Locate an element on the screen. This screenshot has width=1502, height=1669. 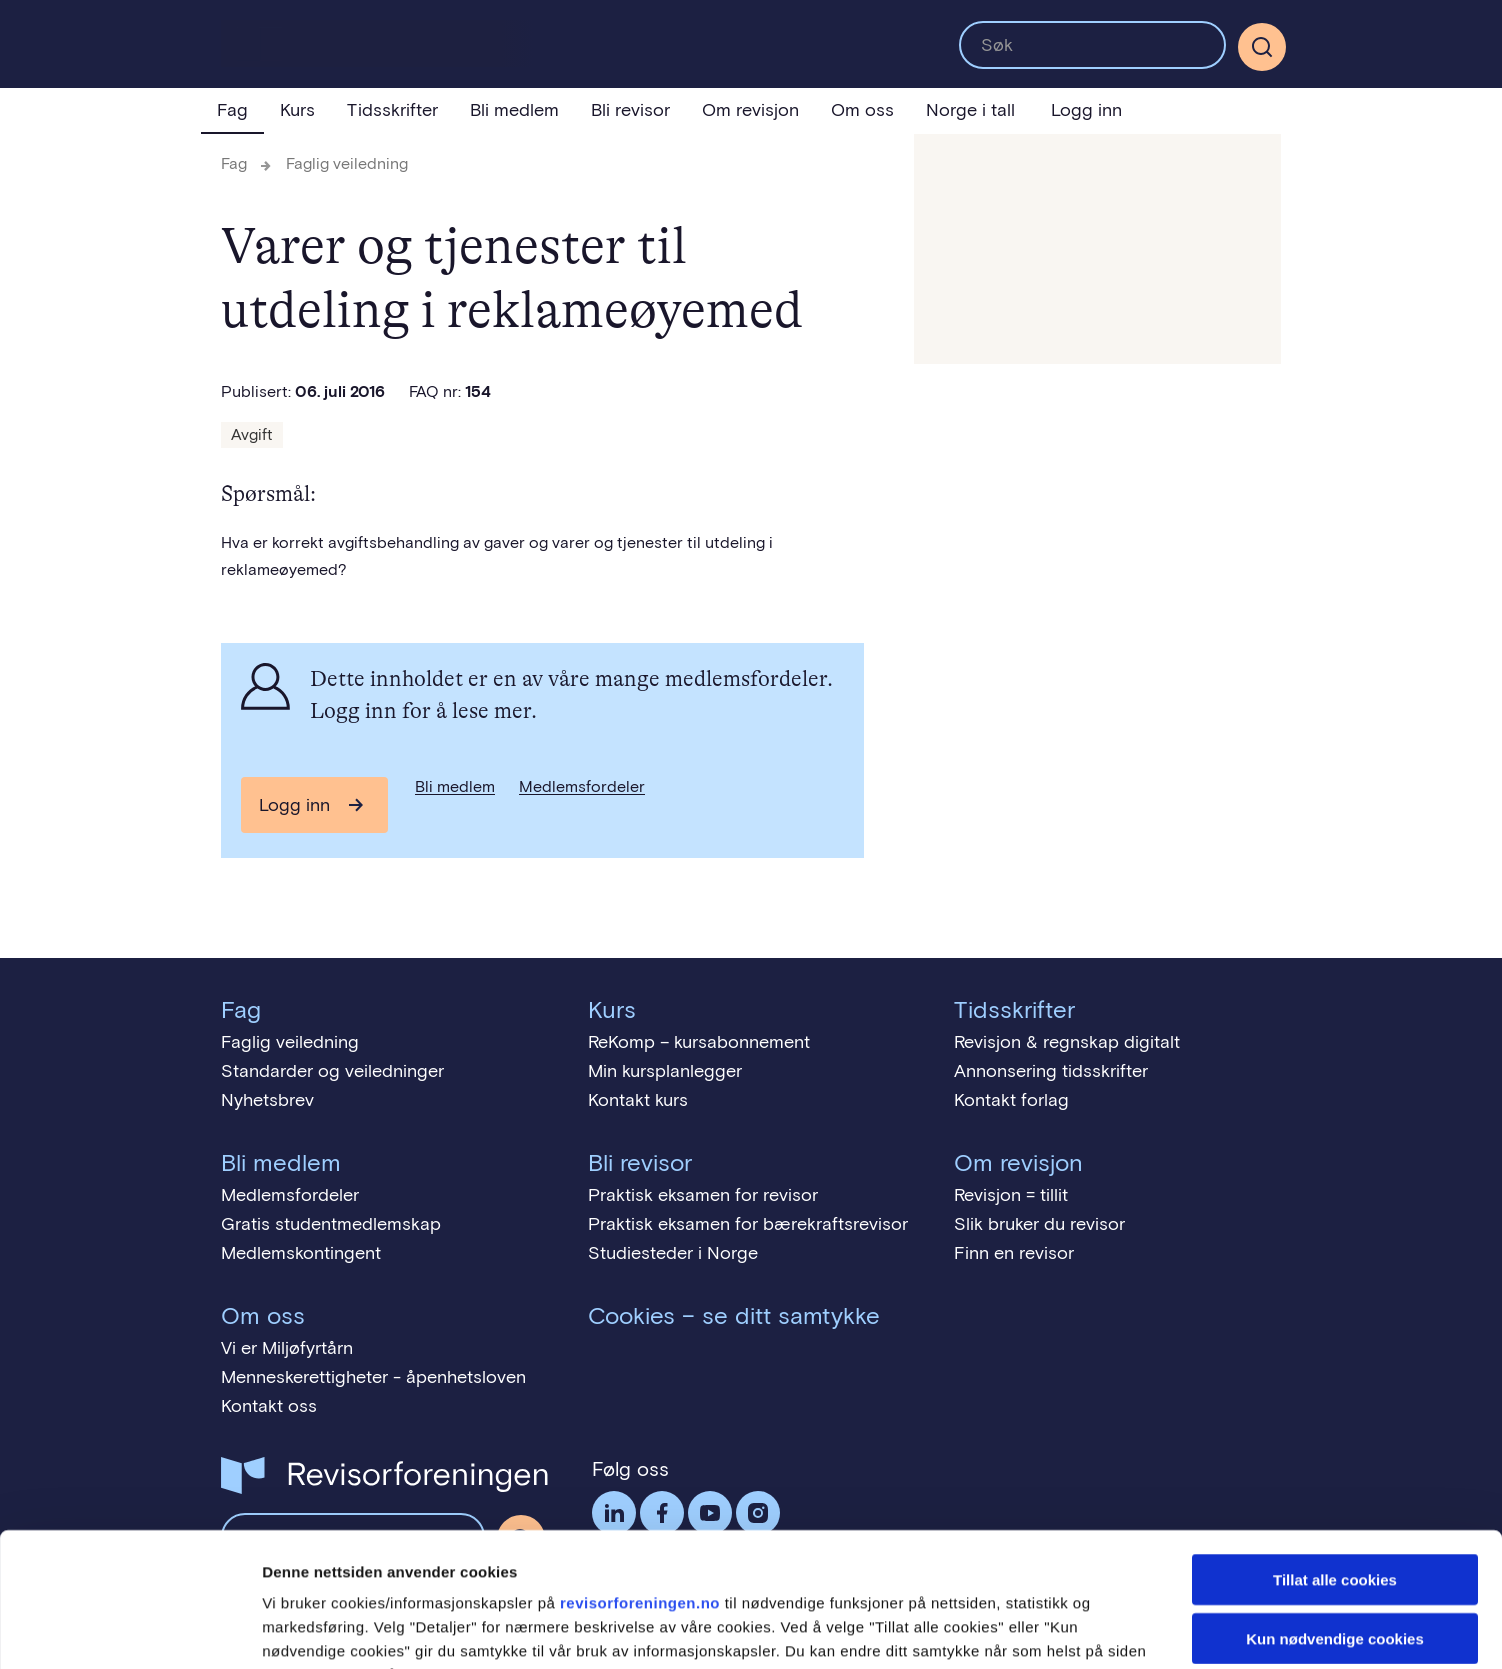
Min kursplanlegger is located at coordinates (665, 1071).